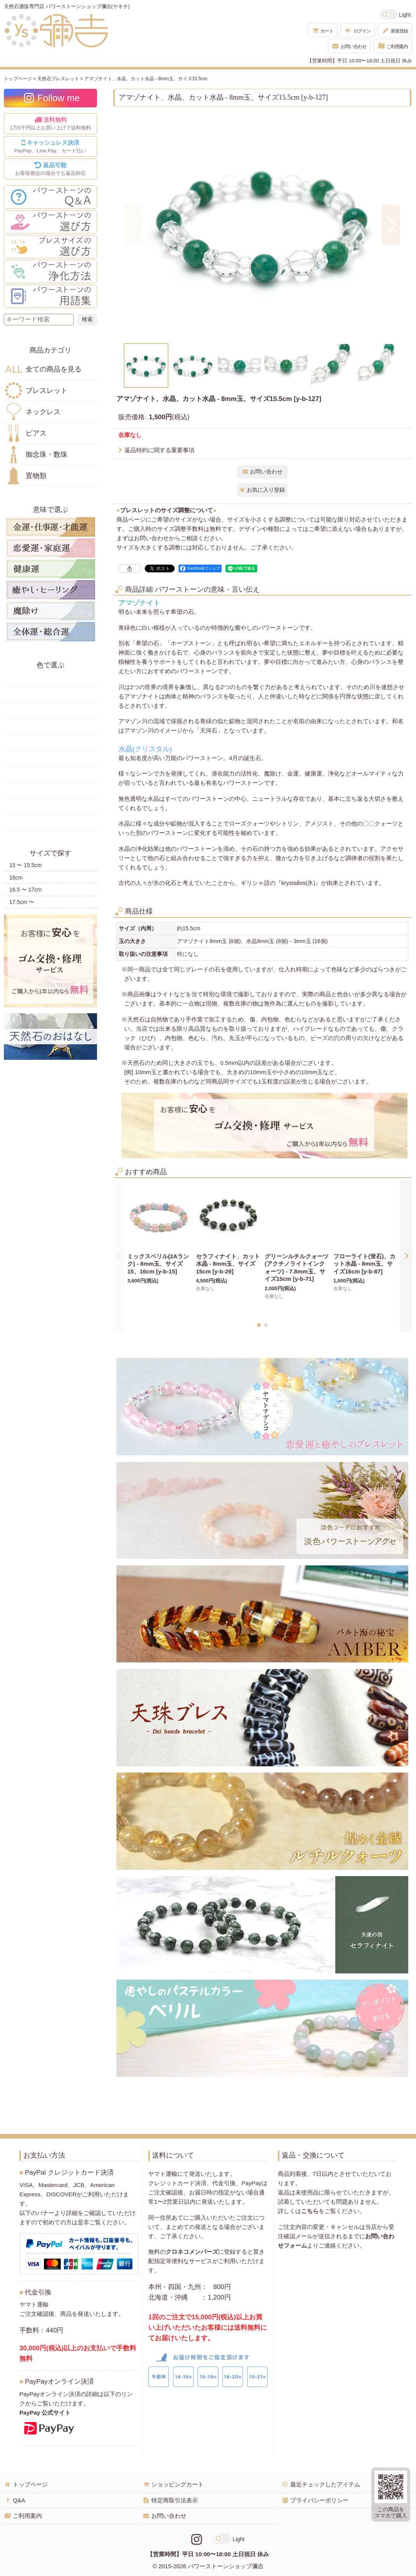  I want to click on 白・透明色の天然石・パワーストーン, so click(50, 806).